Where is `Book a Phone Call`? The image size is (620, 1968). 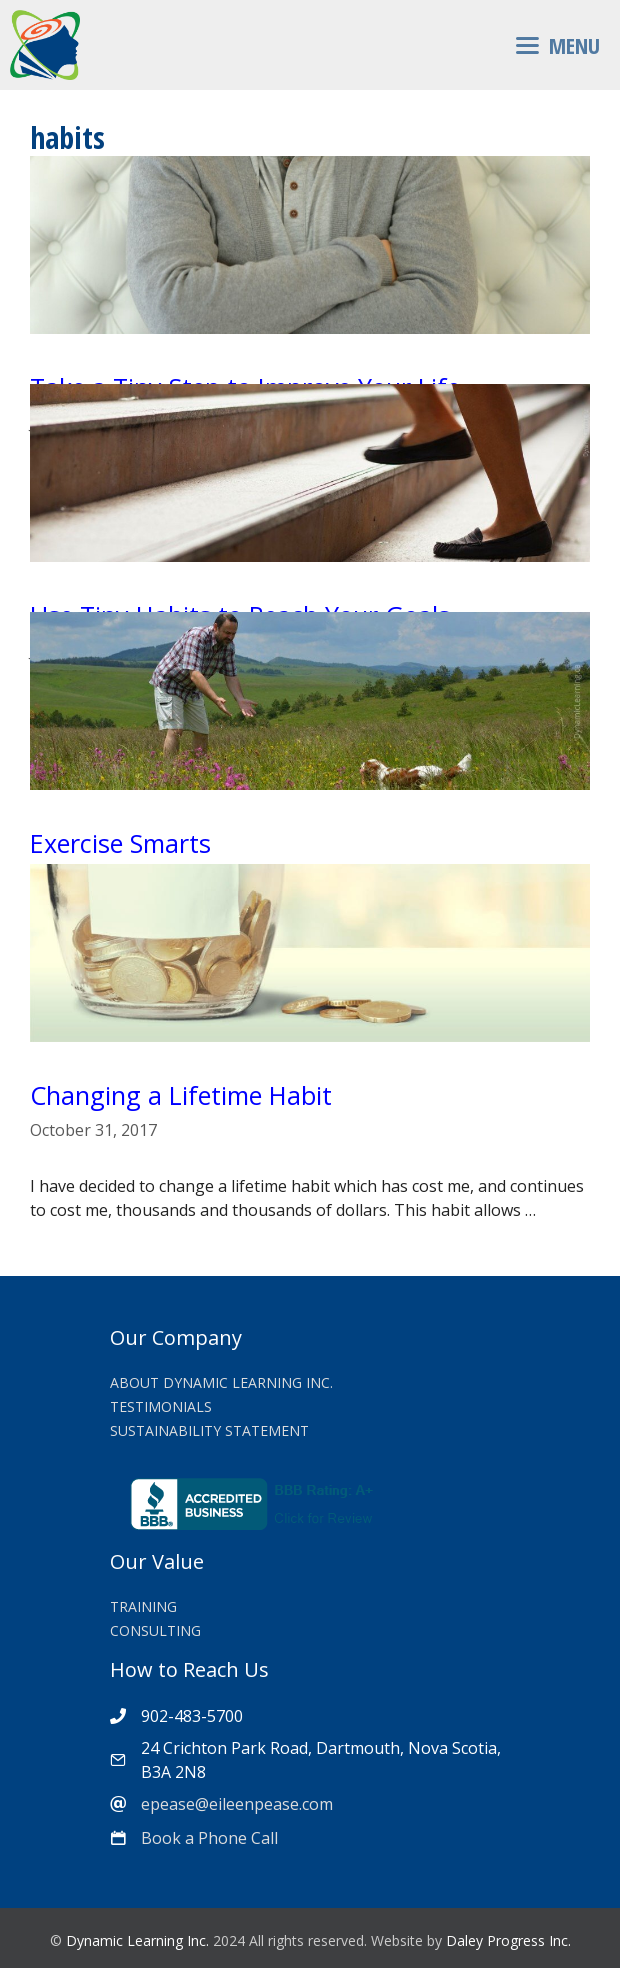 Book a Phone Call is located at coordinates (209, 1838).